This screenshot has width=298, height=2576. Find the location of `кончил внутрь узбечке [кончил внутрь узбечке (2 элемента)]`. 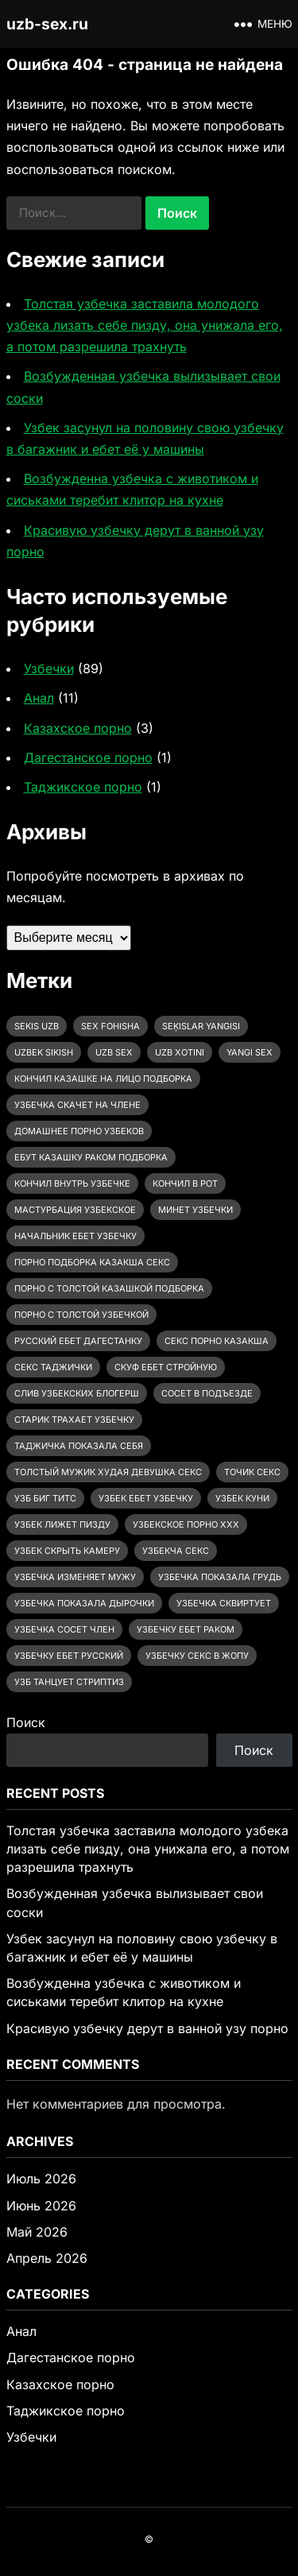

кончил внутрь узбечке [кончил внутрь узбечке (2 элемента)] is located at coordinates (72, 1183).